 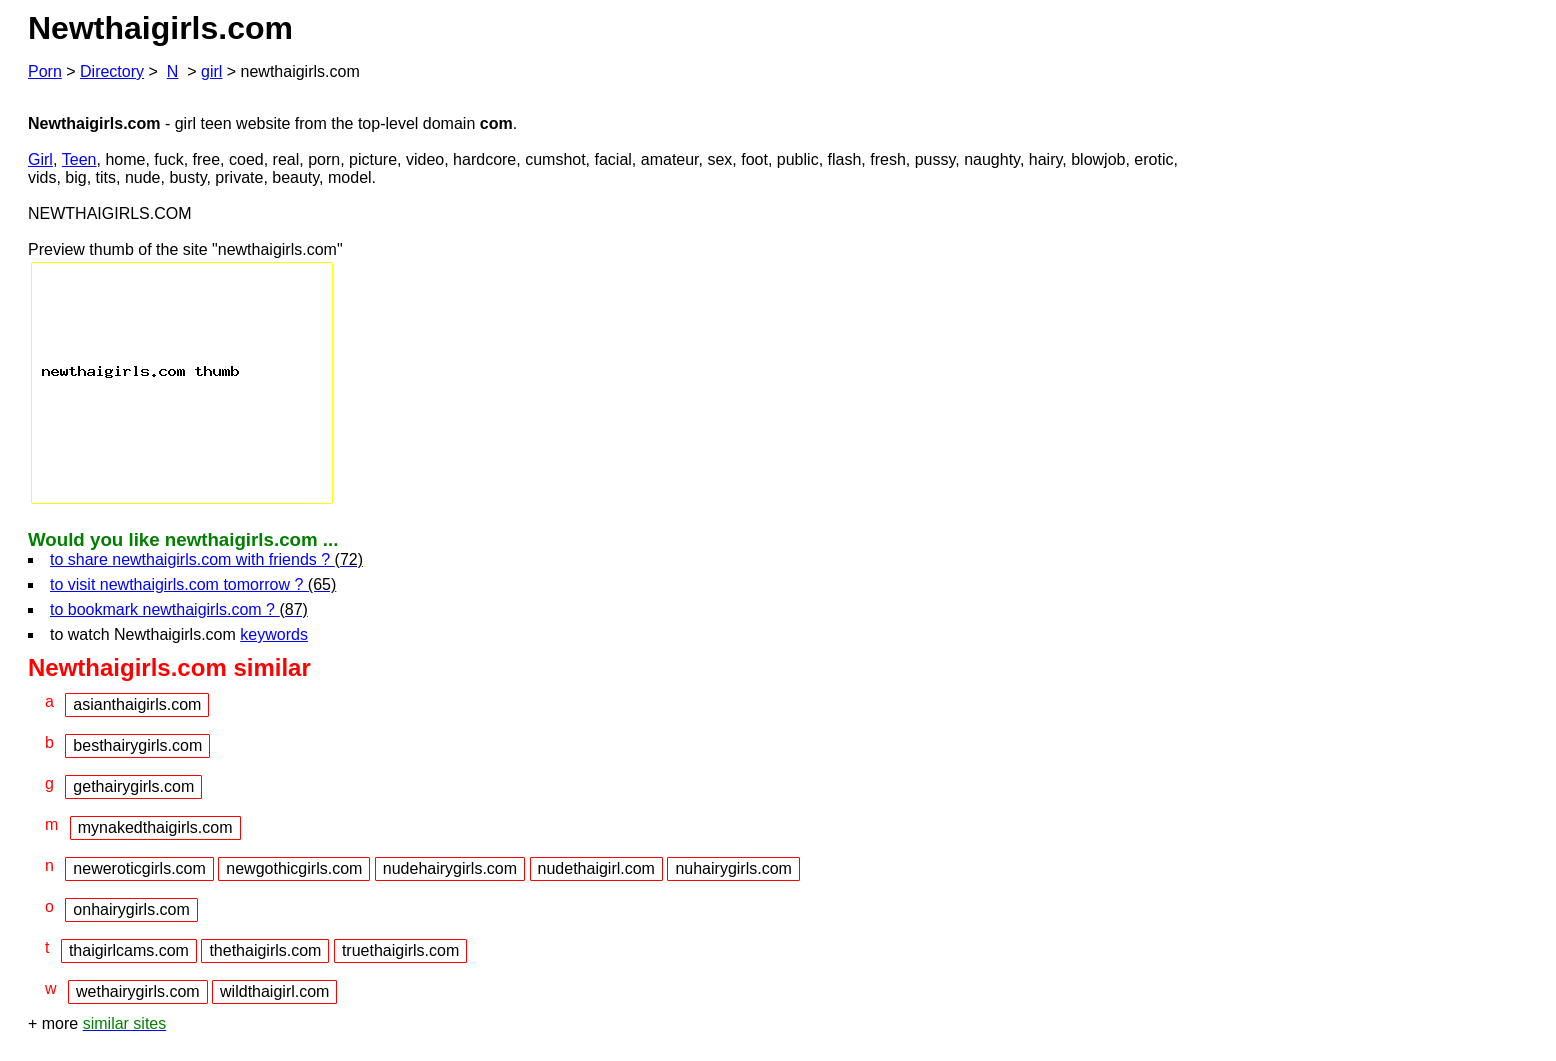 I want to click on to bookmark newthaigirls.com ?, so click(x=179, y=609).